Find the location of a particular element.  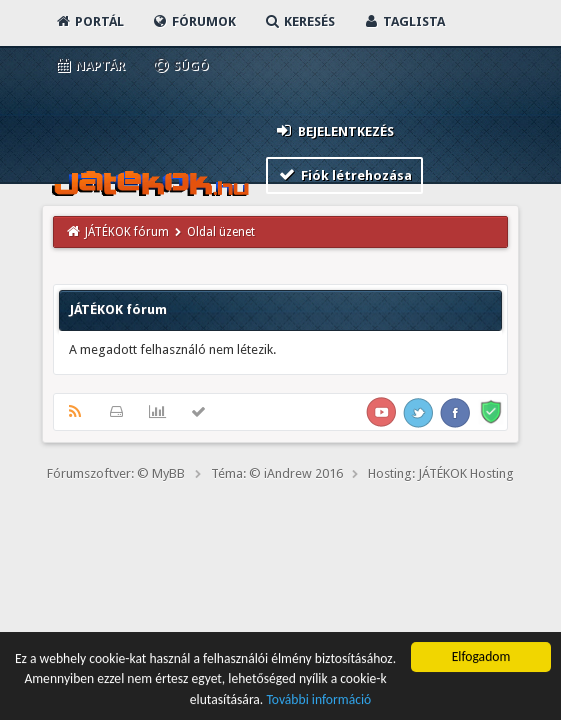

Naptár is located at coordinates (89, 65).